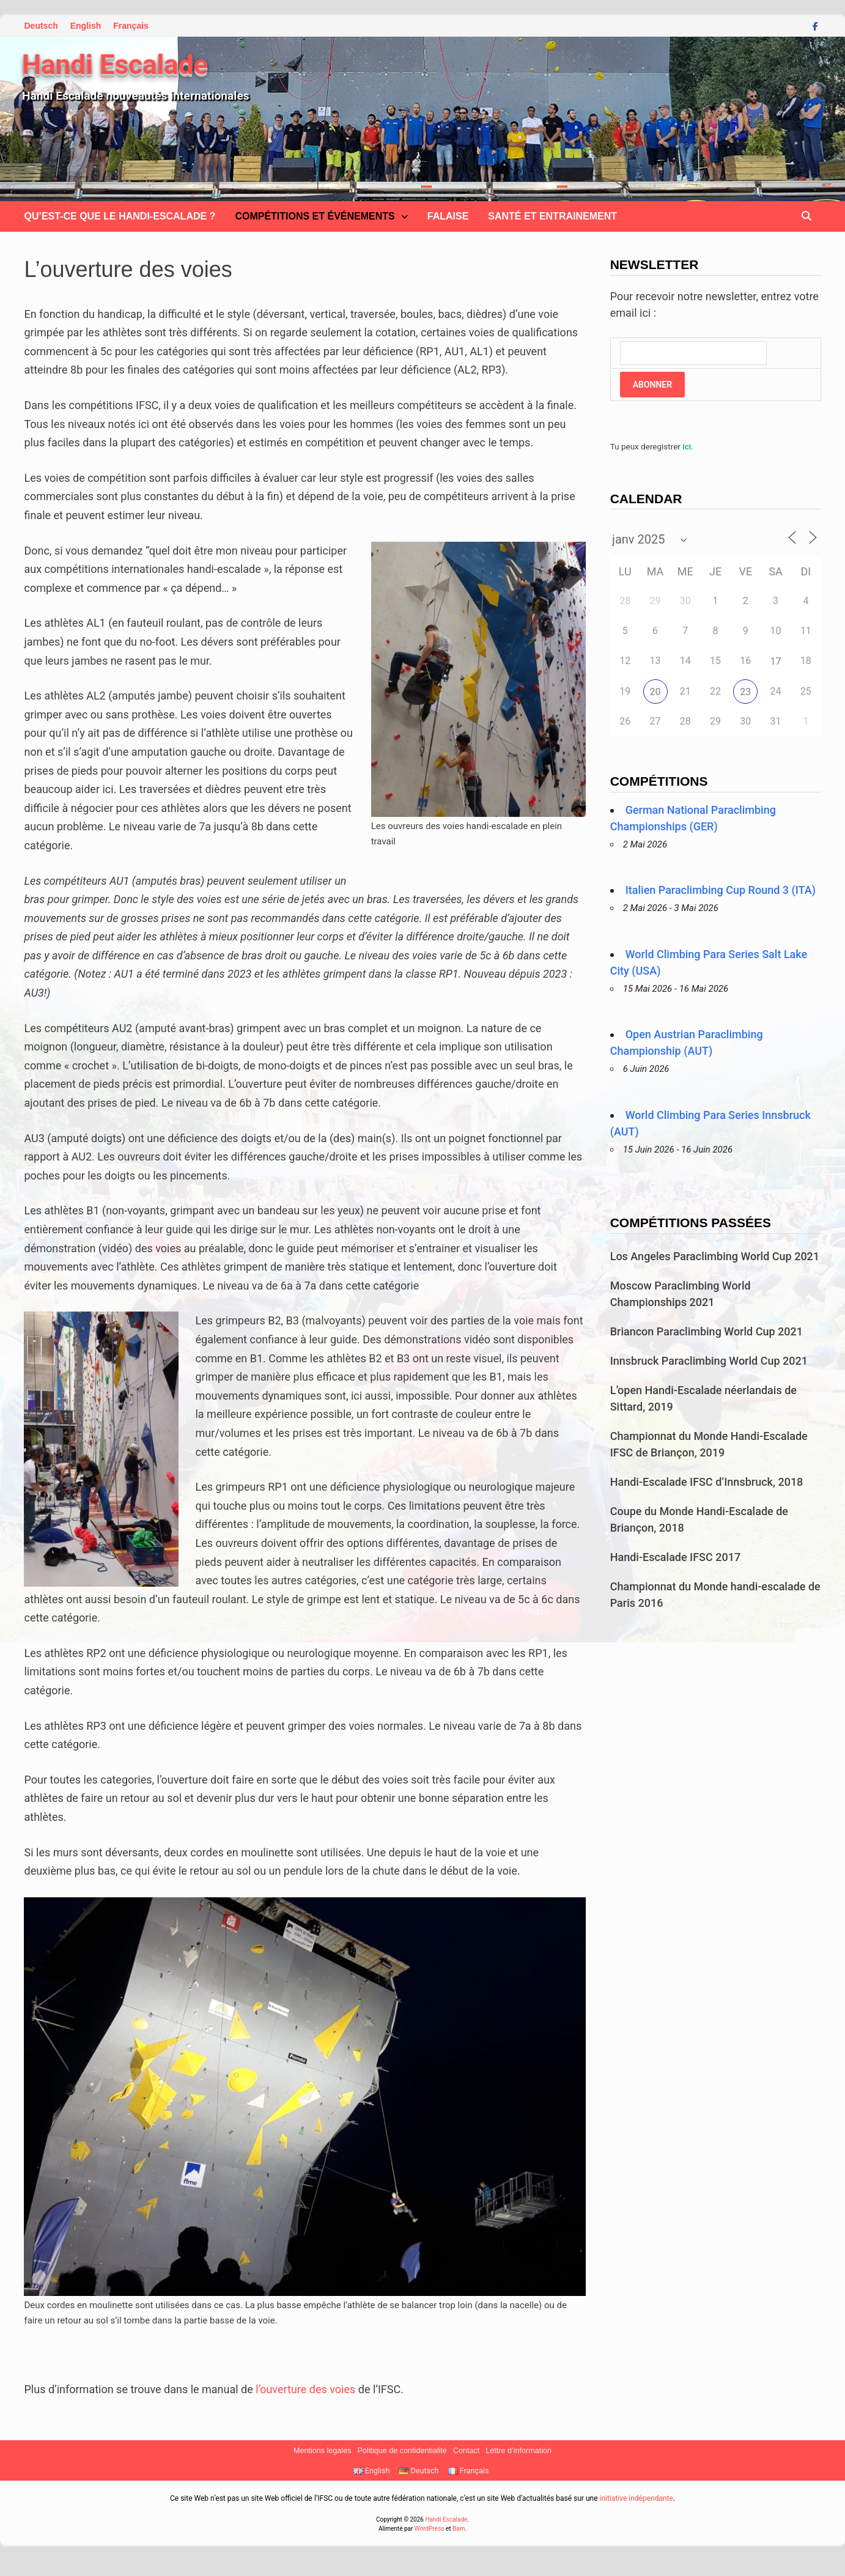 This screenshot has height=2576, width=845. I want to click on 20, so click(654, 692).